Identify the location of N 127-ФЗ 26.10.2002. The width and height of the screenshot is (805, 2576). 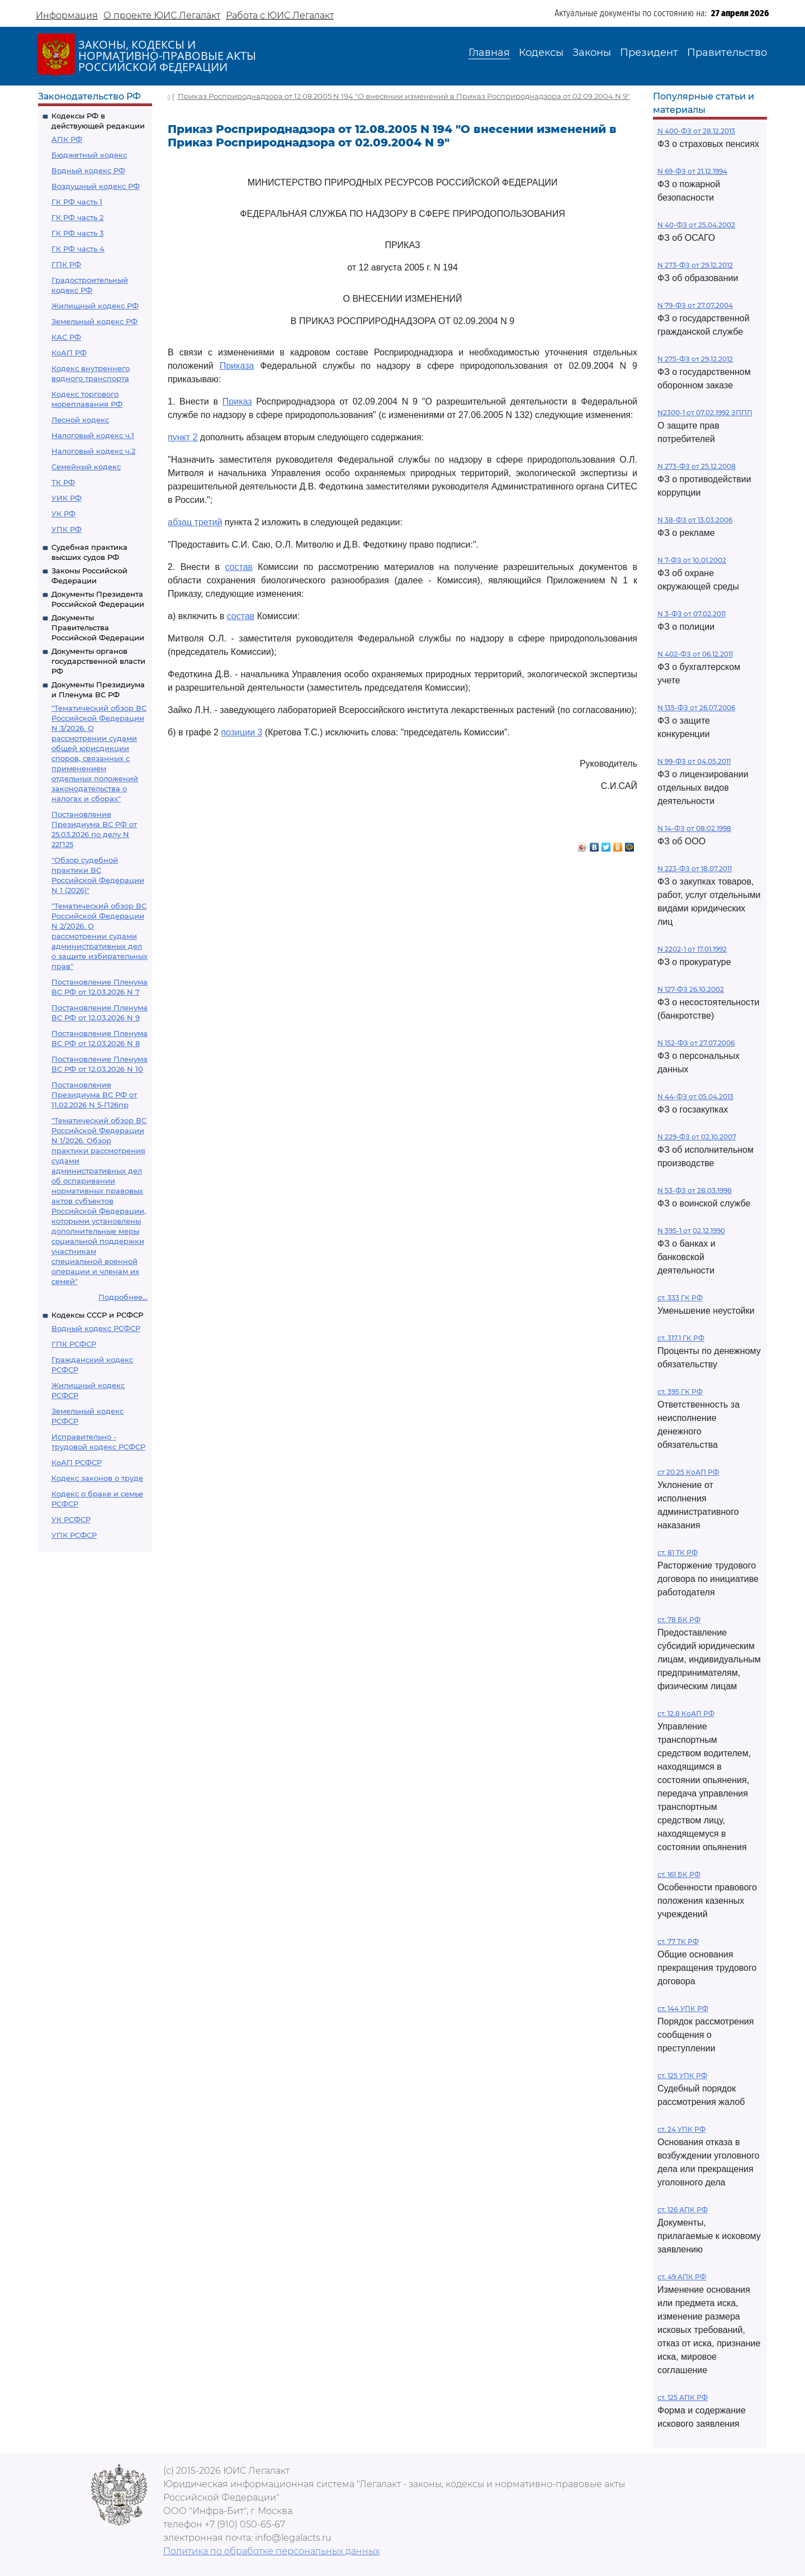
(690, 989).